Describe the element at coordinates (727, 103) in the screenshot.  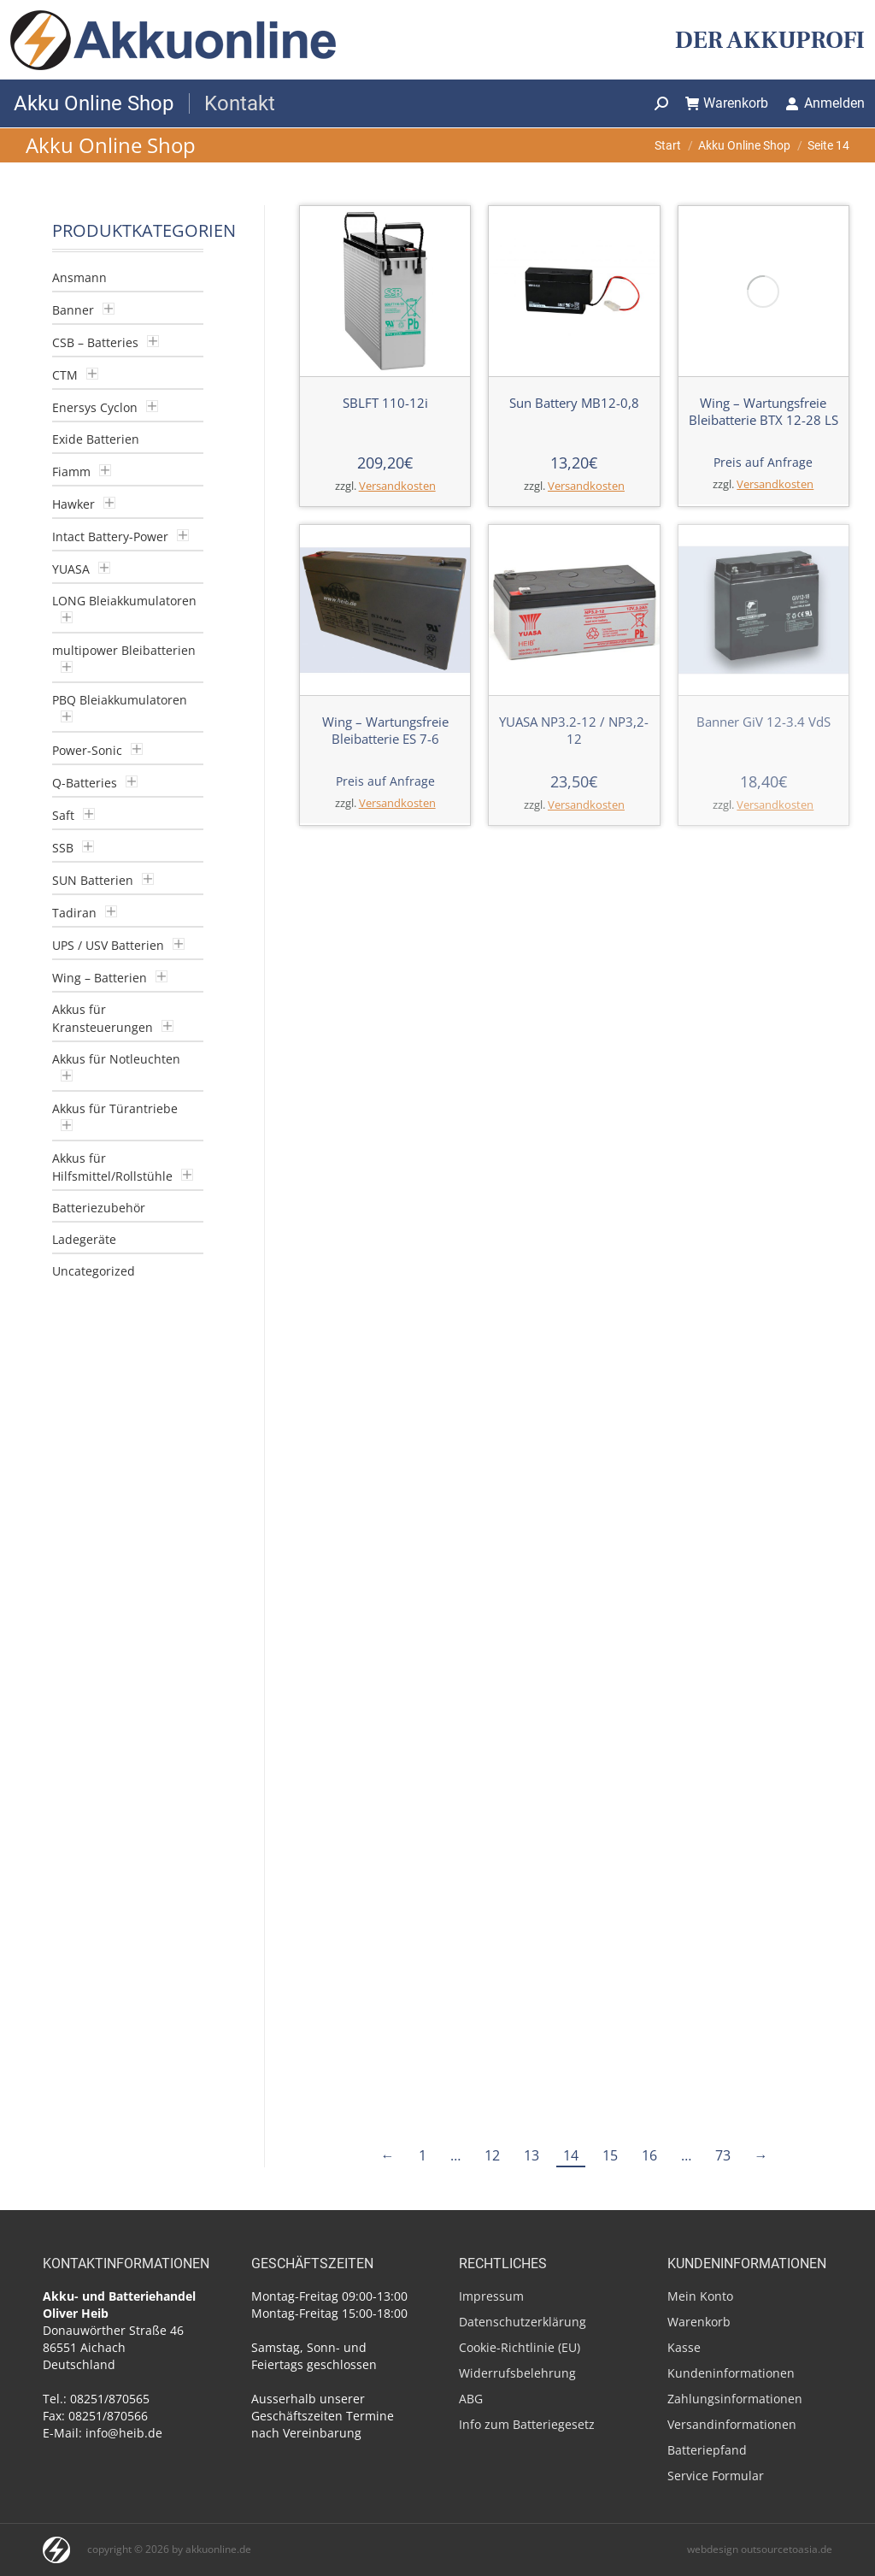
I see `Warenkorb` at that location.